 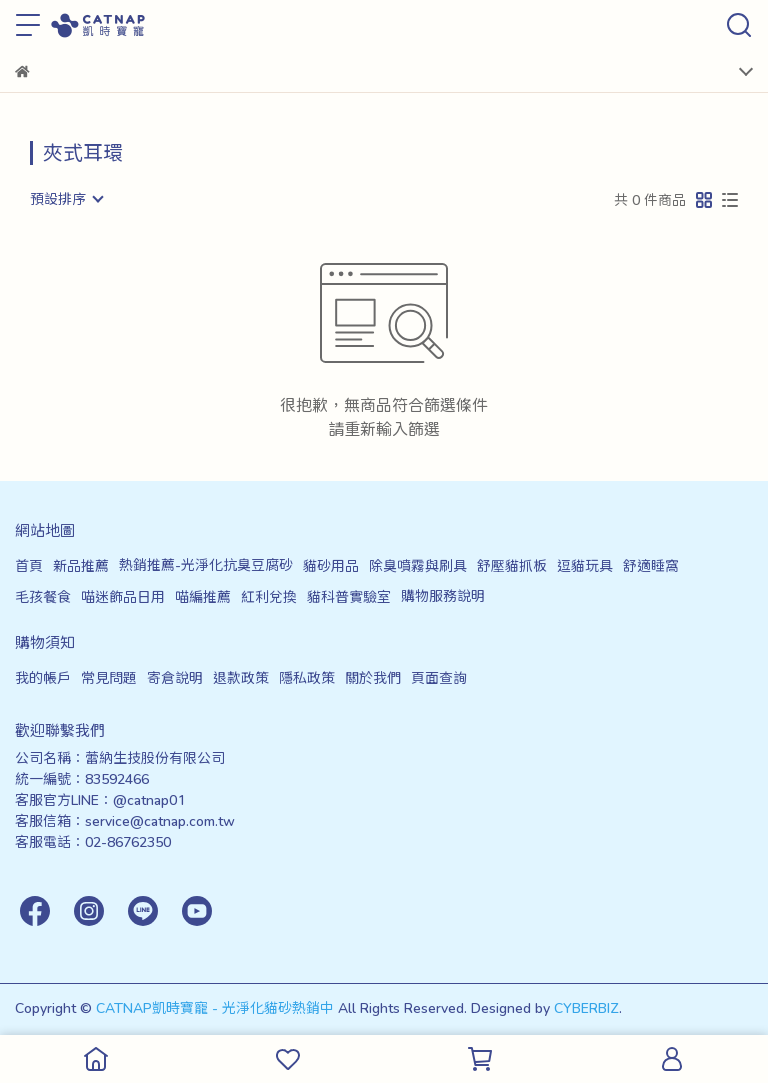 What do you see at coordinates (203, 596) in the screenshot?
I see `喵編推薦` at bounding box center [203, 596].